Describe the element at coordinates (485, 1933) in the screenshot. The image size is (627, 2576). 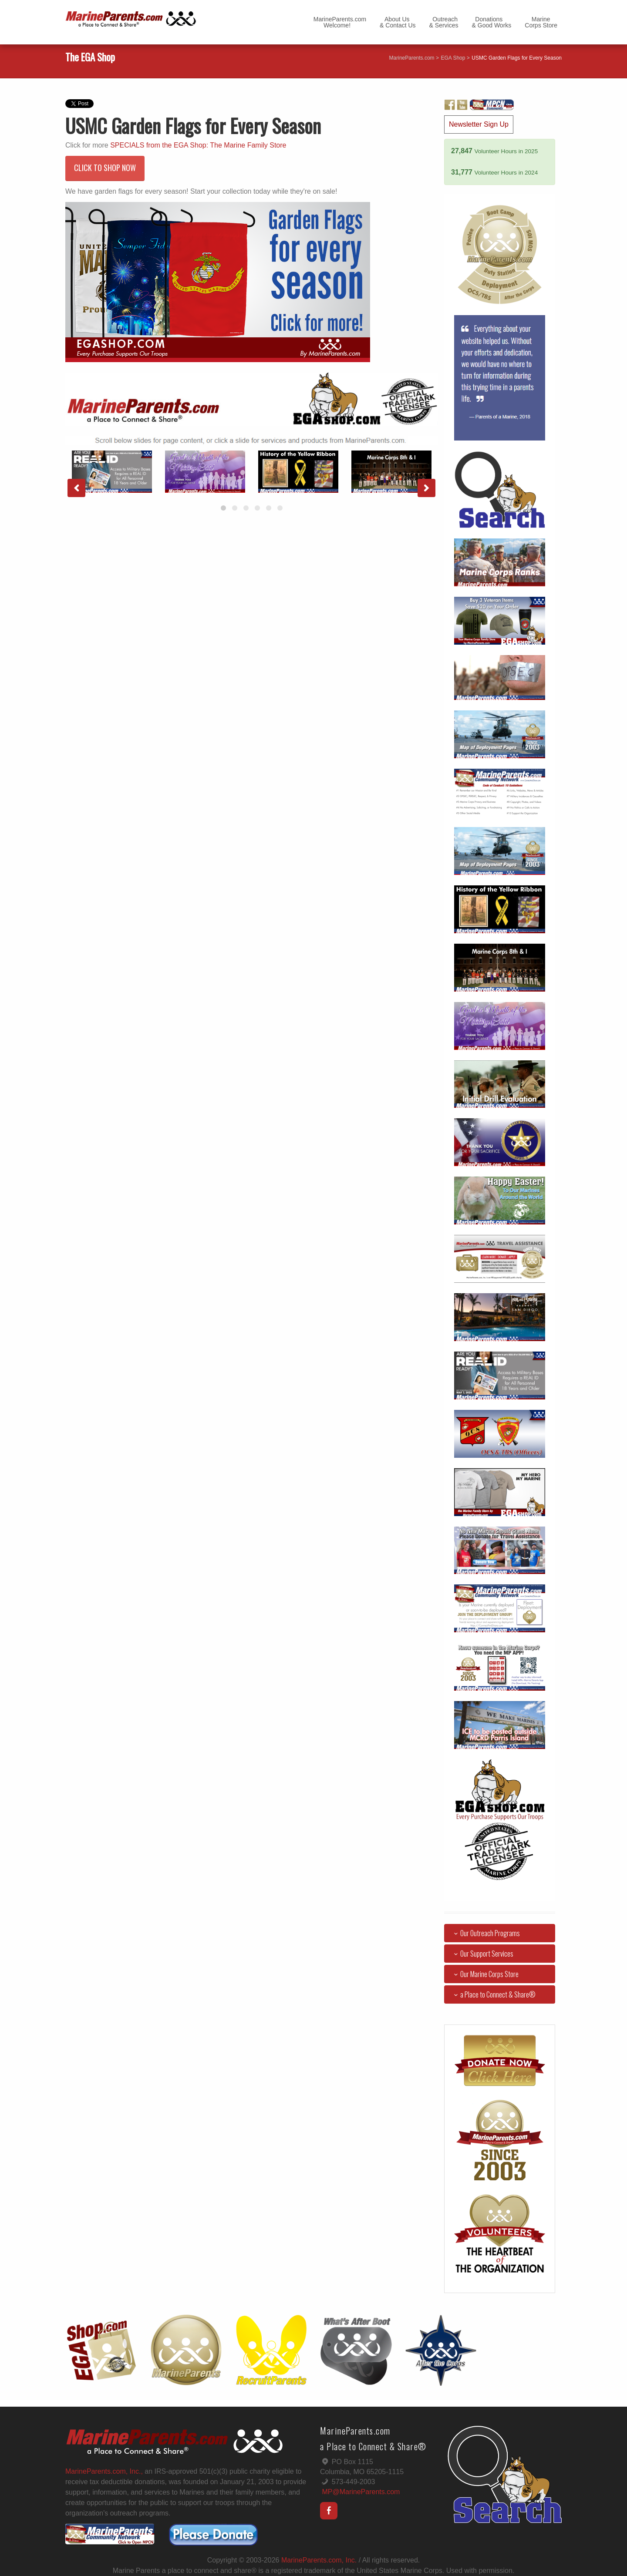
I see `Our Outreach Programs` at that location.